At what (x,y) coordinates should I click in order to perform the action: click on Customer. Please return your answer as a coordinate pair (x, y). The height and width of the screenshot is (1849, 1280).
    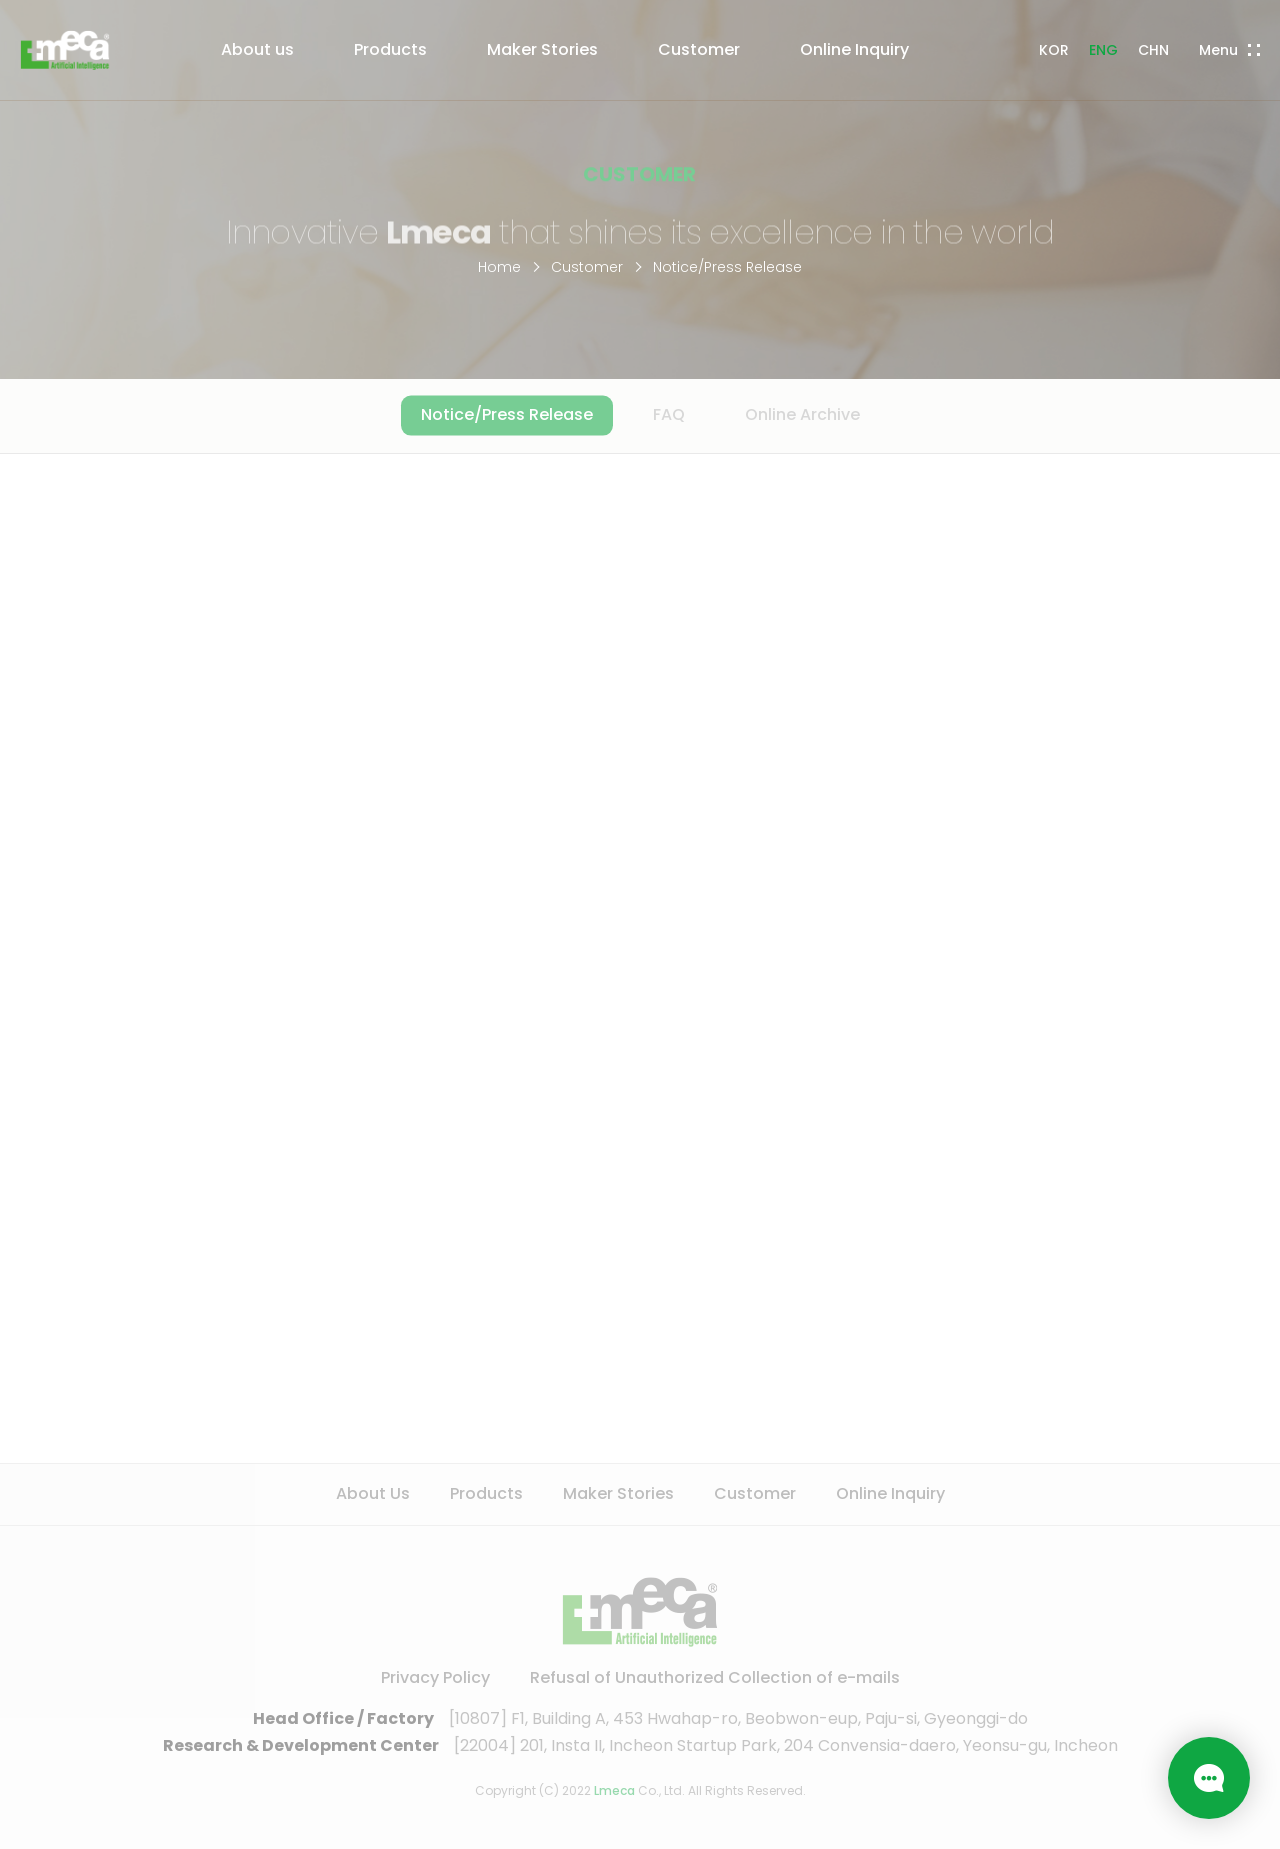
    Looking at the image, I should click on (587, 267).